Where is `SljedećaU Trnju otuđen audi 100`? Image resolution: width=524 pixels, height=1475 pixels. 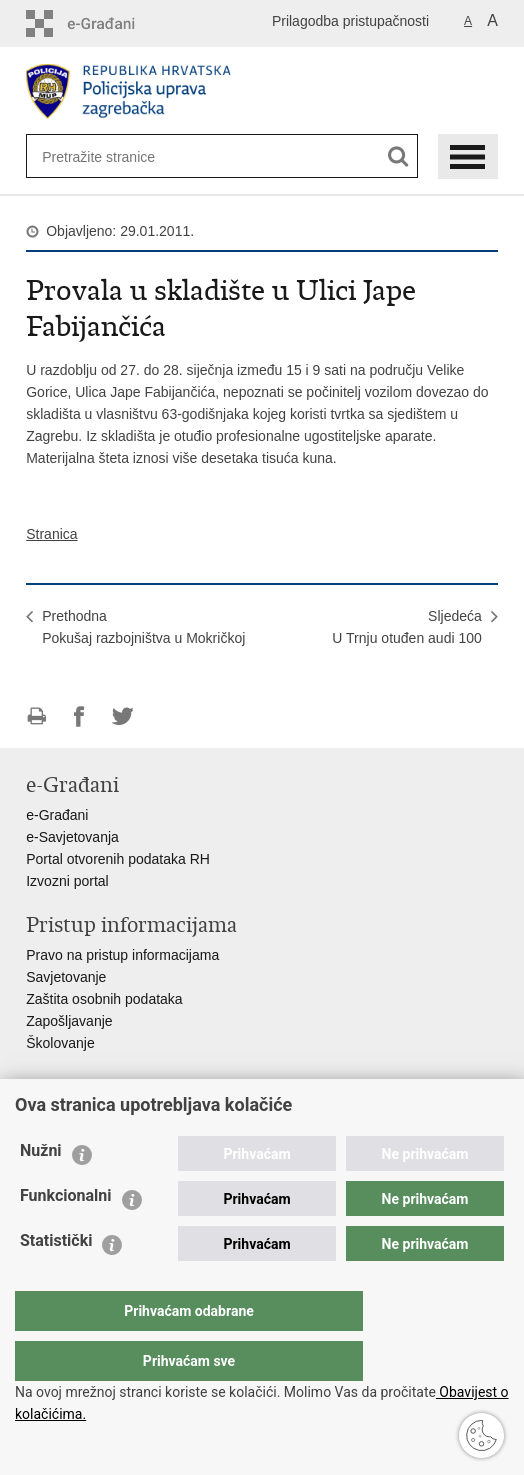 SljedećaU Trnju otuđen audi 100 is located at coordinates (406, 627).